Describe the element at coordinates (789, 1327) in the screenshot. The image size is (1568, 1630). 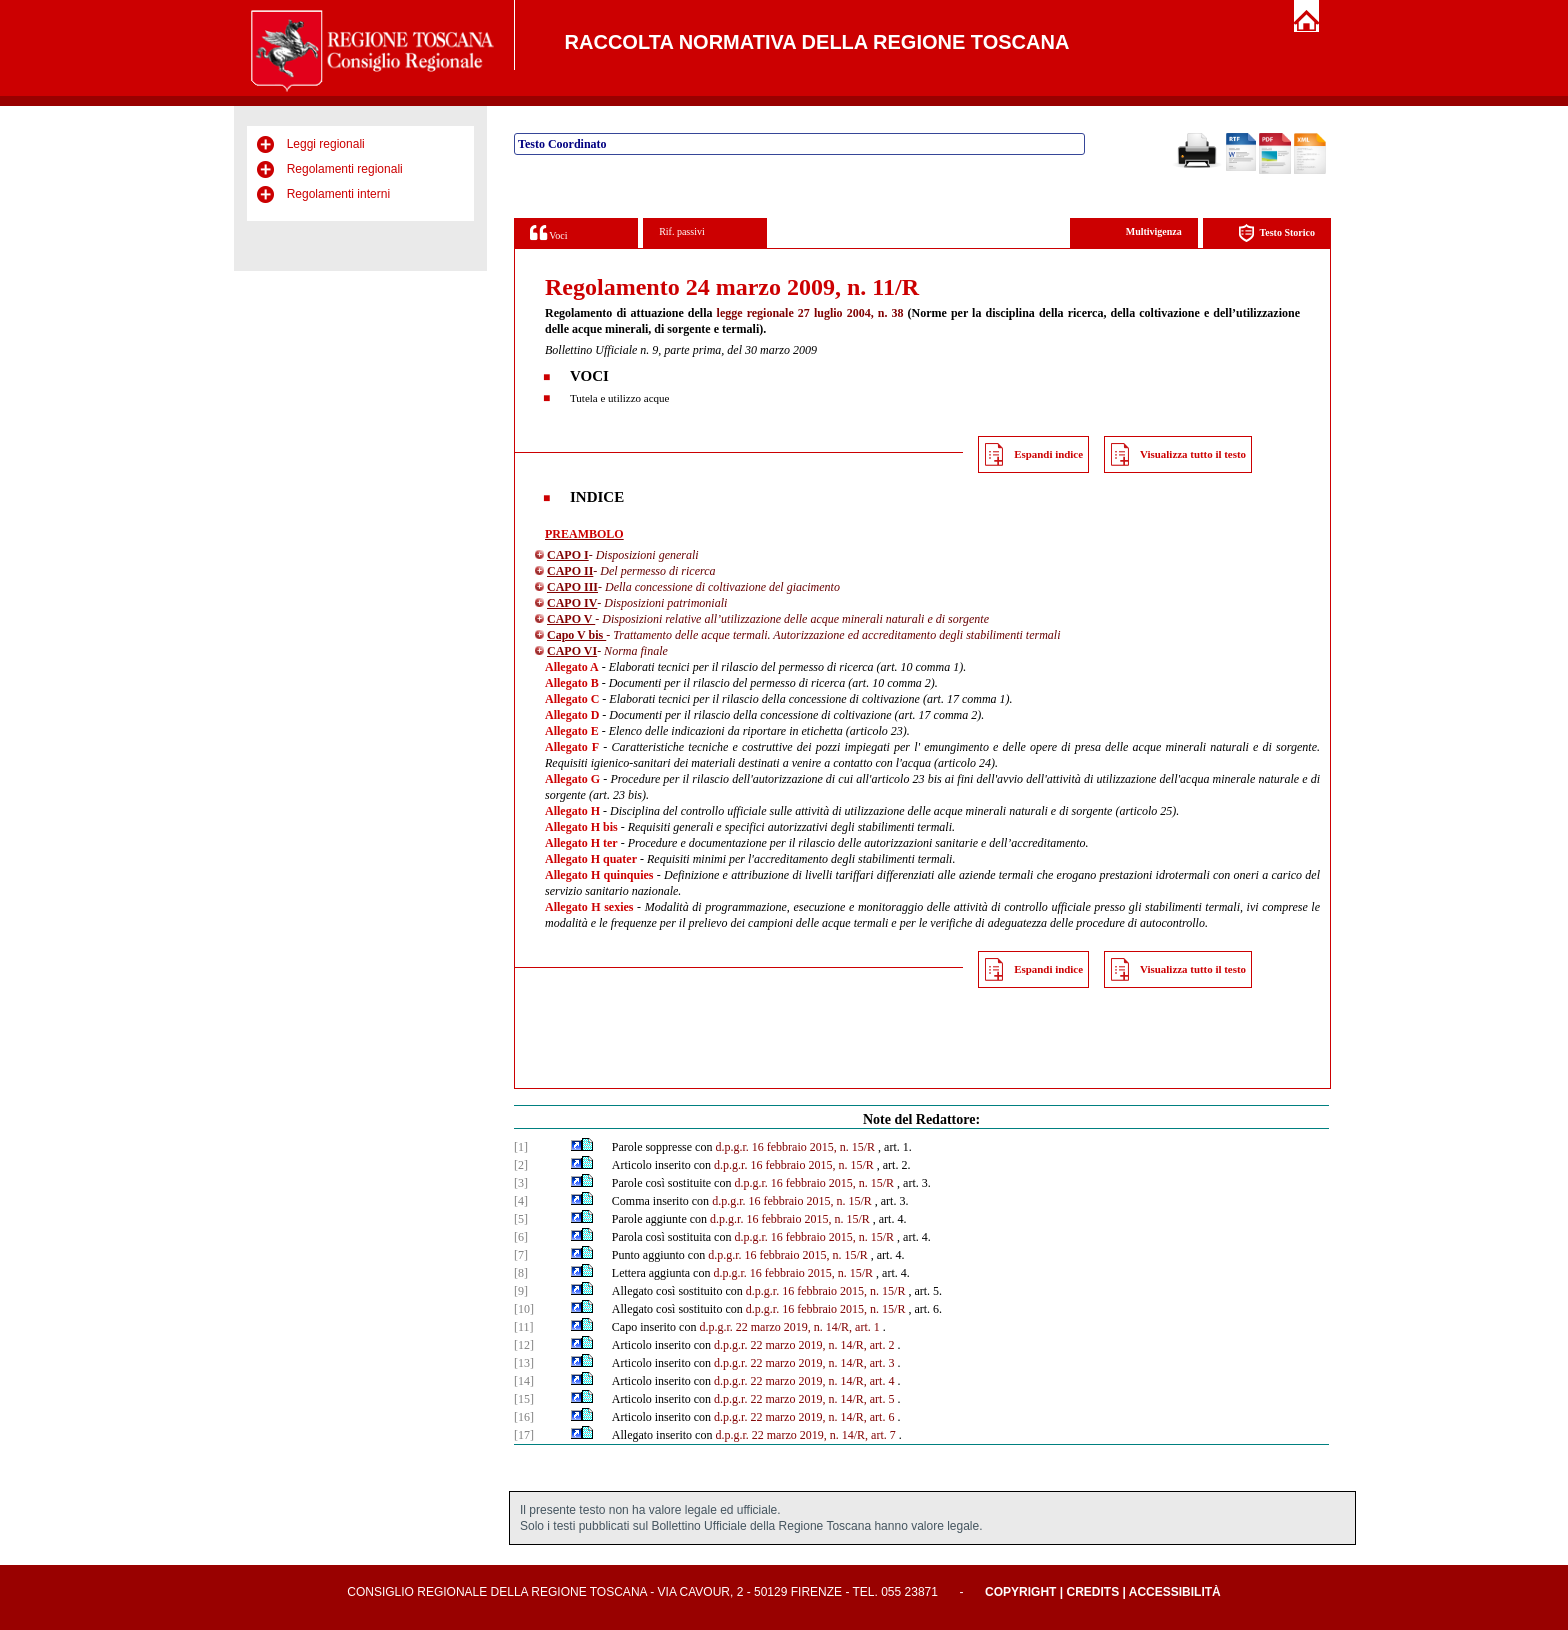
I see `d.p.g.r. 22 marzo 2019, n. 14/R, art. 1` at that location.